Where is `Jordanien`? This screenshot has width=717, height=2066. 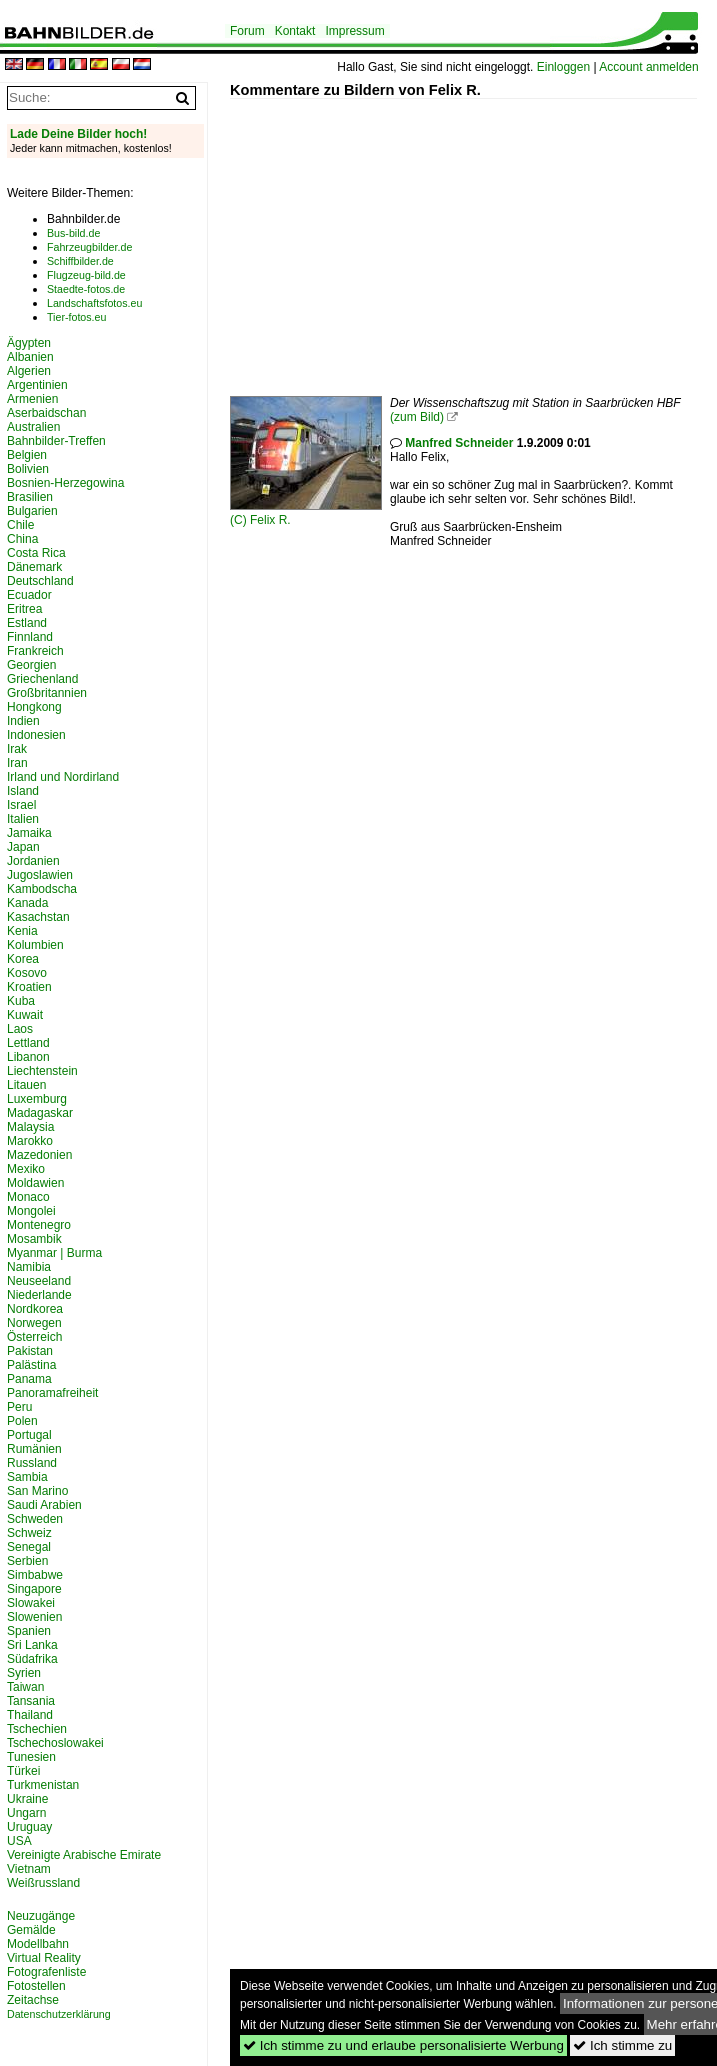 Jordanien is located at coordinates (33, 861).